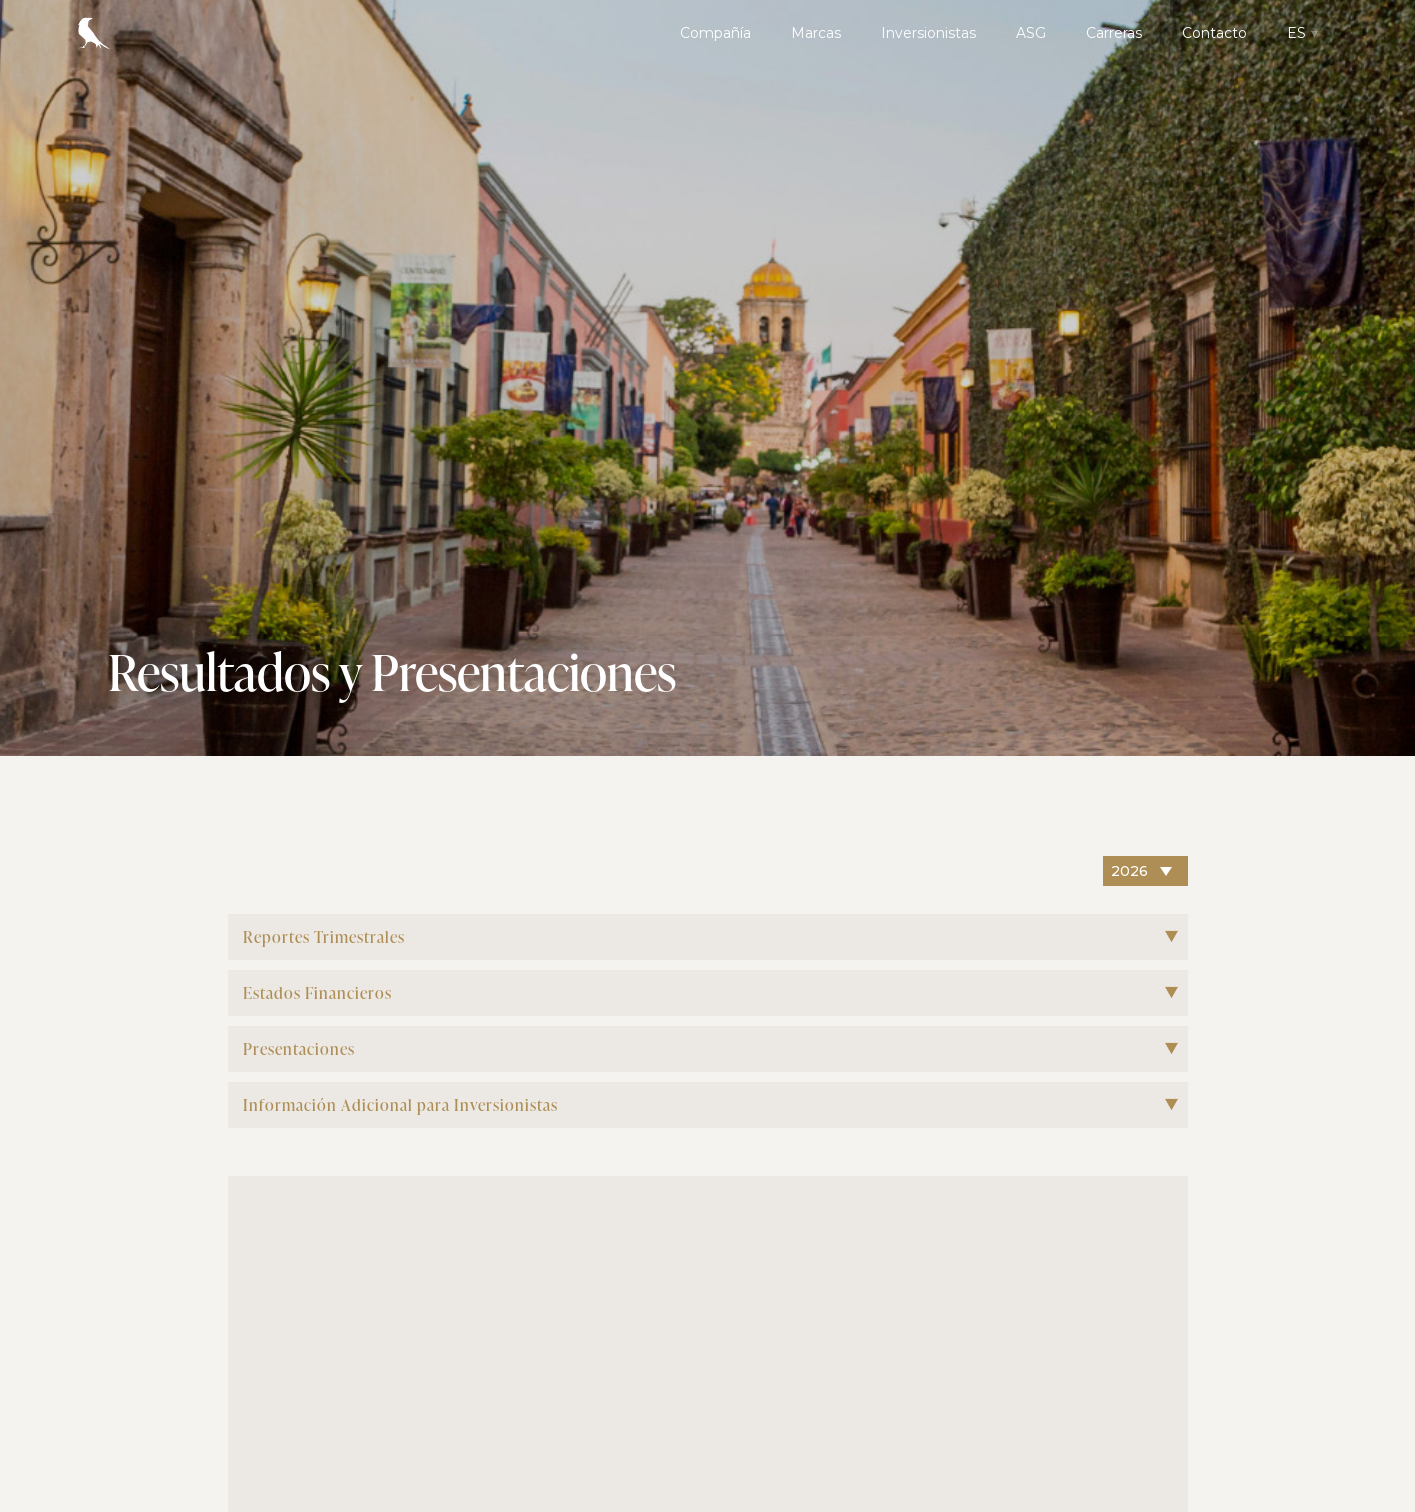  I want to click on Contacto, so click(1214, 33).